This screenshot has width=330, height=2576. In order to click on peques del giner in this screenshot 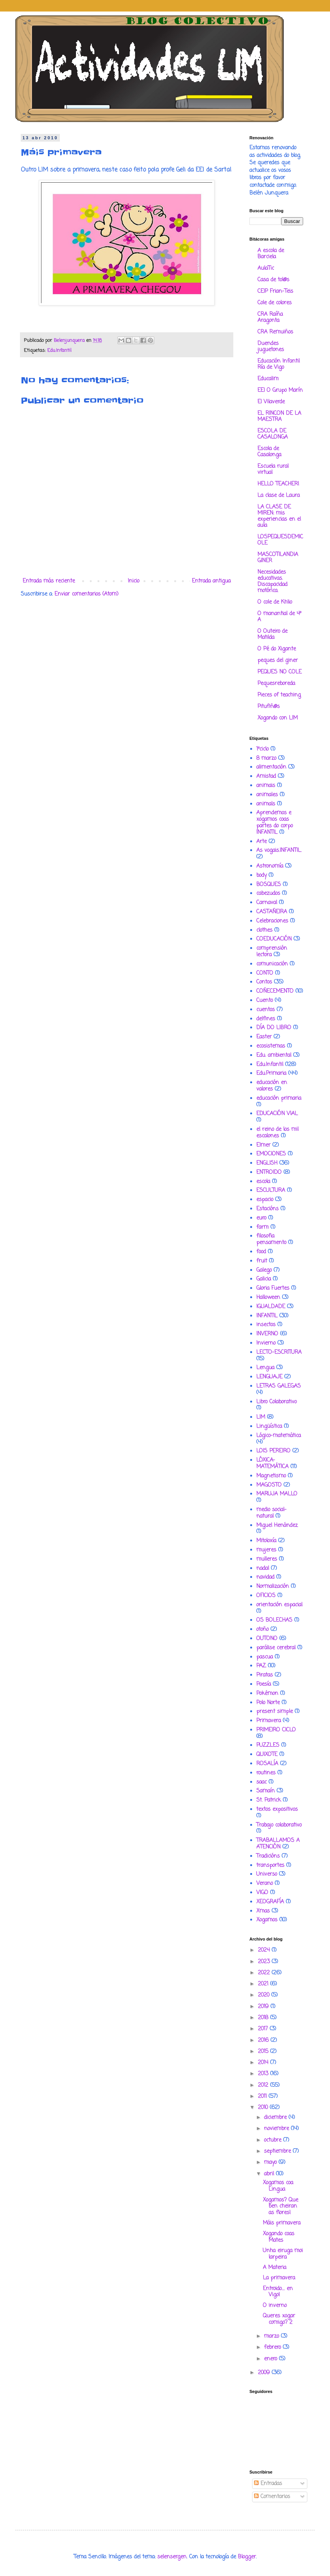, I will do `click(277, 661)`.